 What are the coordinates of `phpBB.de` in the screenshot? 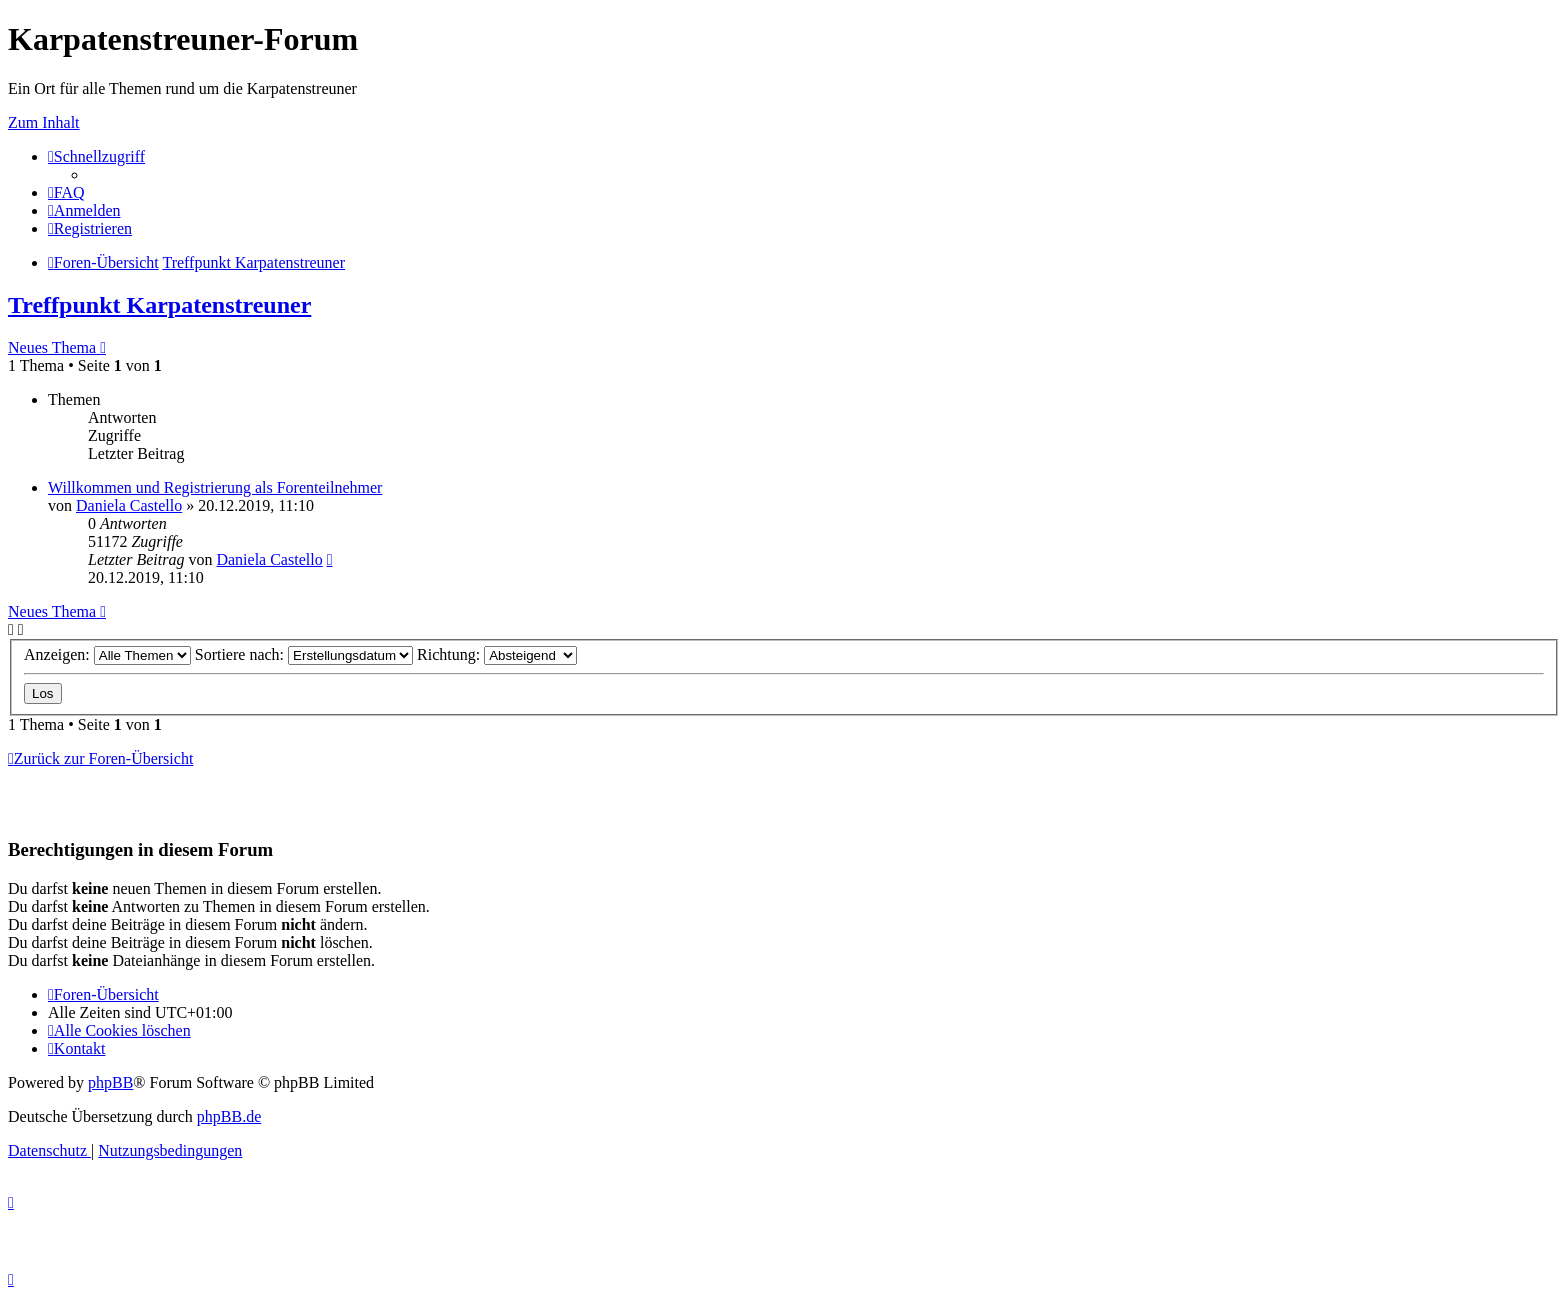 It's located at (229, 1116).